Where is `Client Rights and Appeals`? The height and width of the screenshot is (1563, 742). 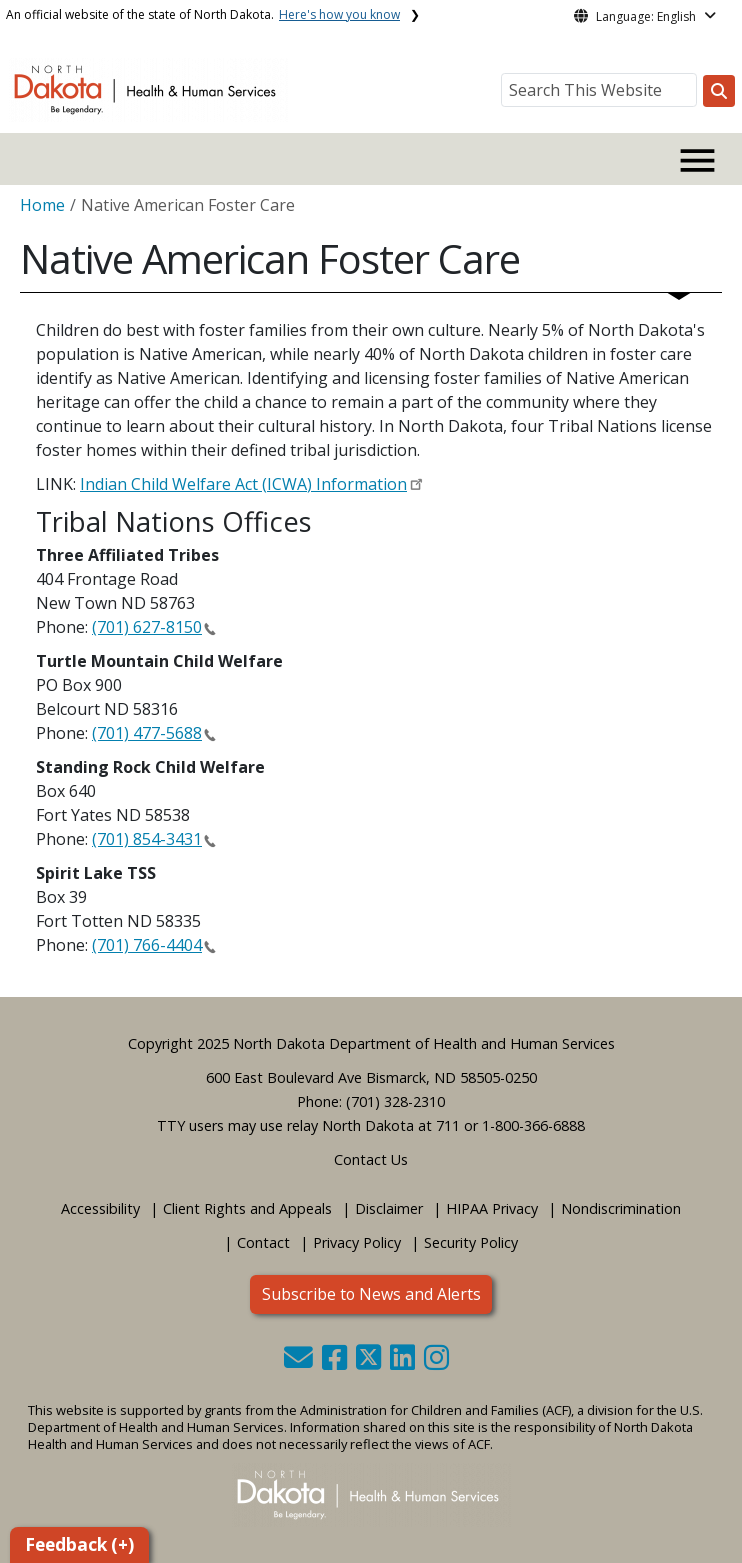 Client Rights and Appeals is located at coordinates (247, 1208).